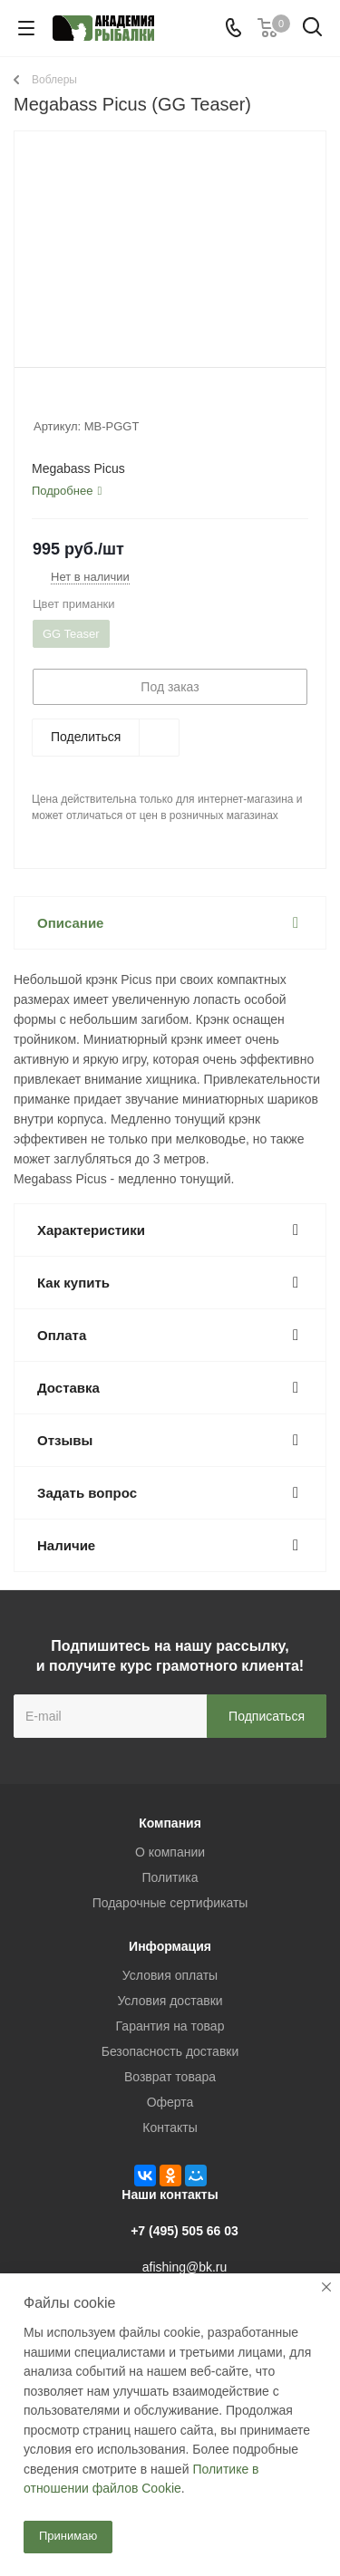  I want to click on Контакты, so click(169, 2127).